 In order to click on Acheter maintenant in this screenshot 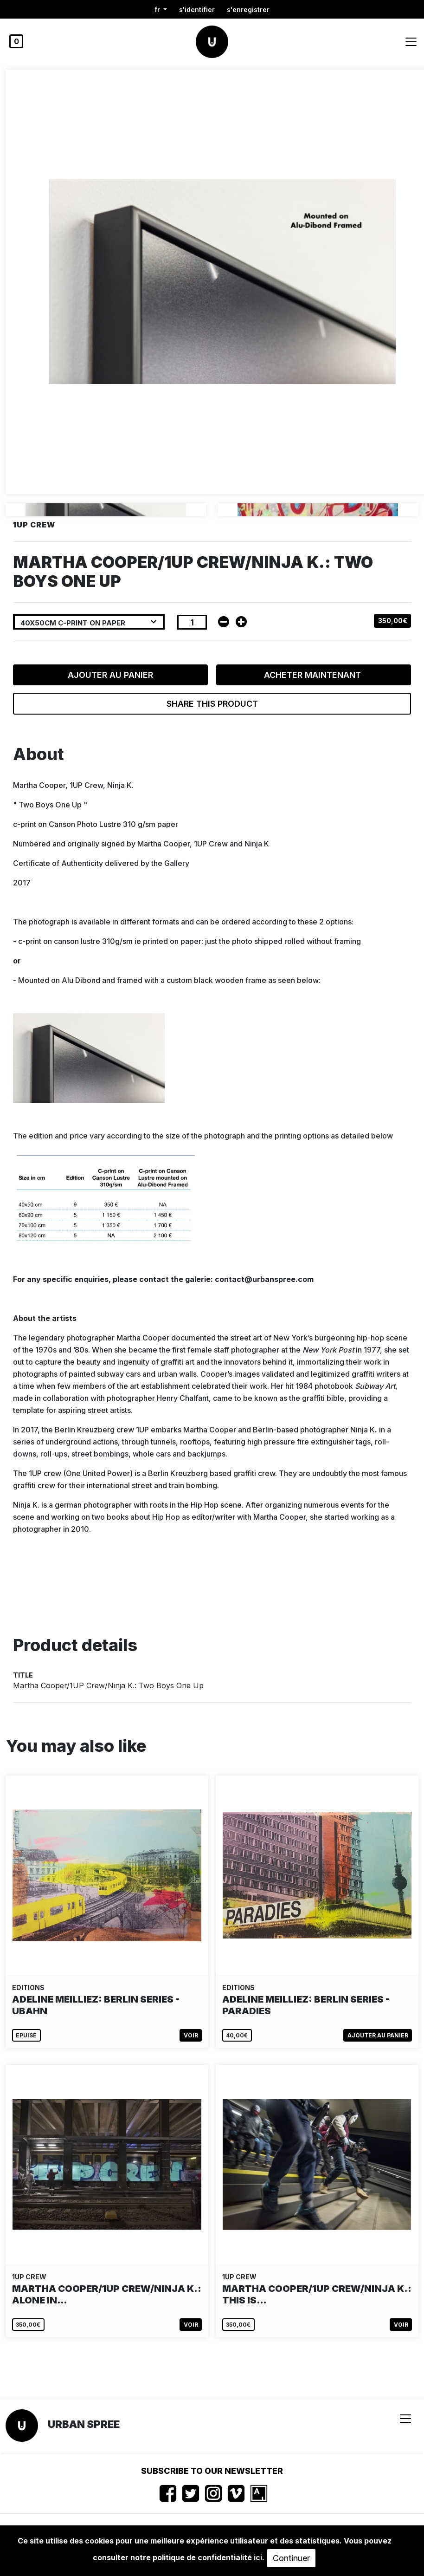, I will do `click(313, 675)`.